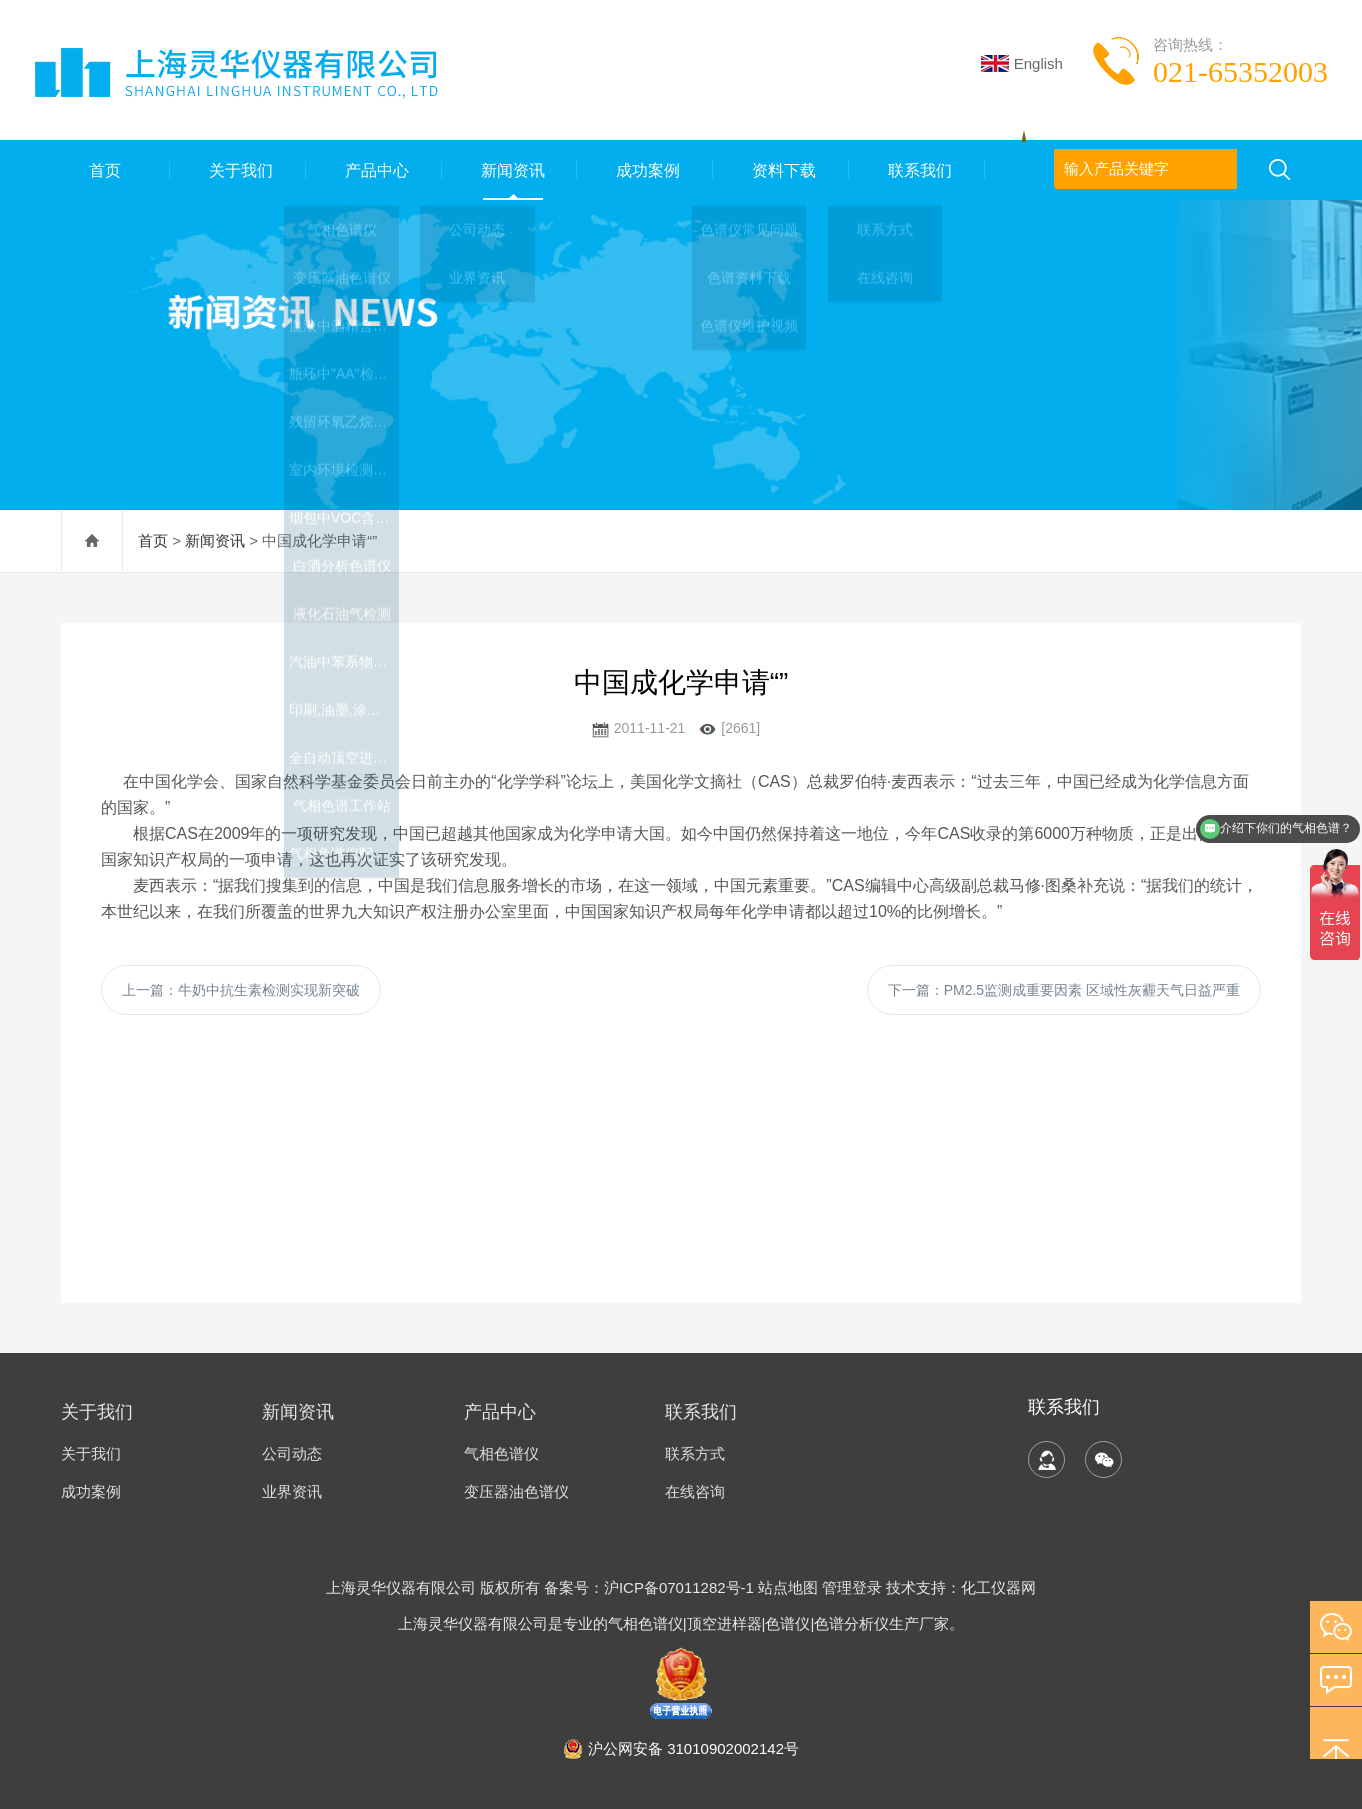  What do you see at coordinates (1064, 990) in the screenshot?
I see `下一篇：` at bounding box center [1064, 990].